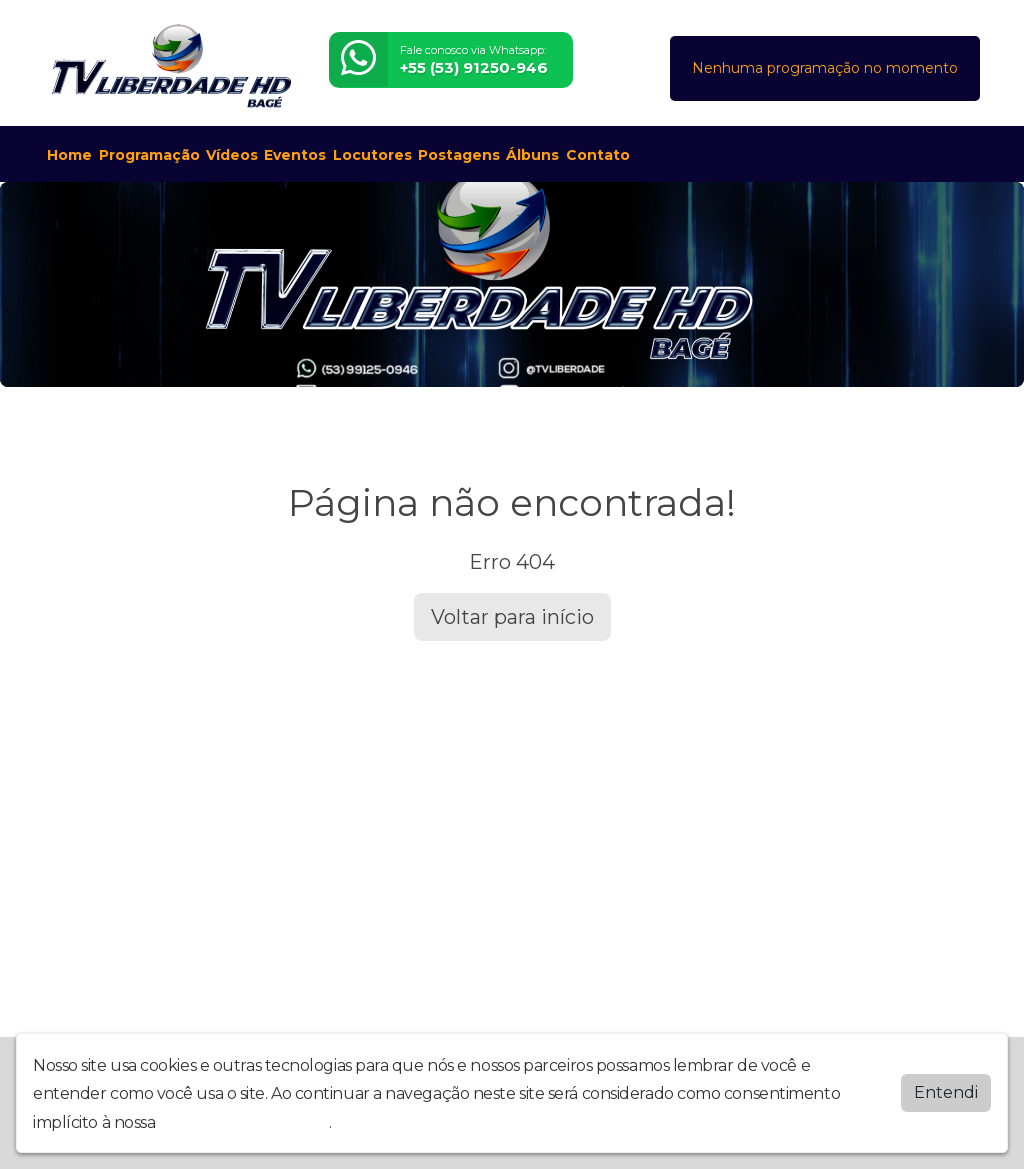 This screenshot has width=1024, height=1169. Describe the element at coordinates (244, 1122) in the screenshot. I see `política de privacidade` at that location.